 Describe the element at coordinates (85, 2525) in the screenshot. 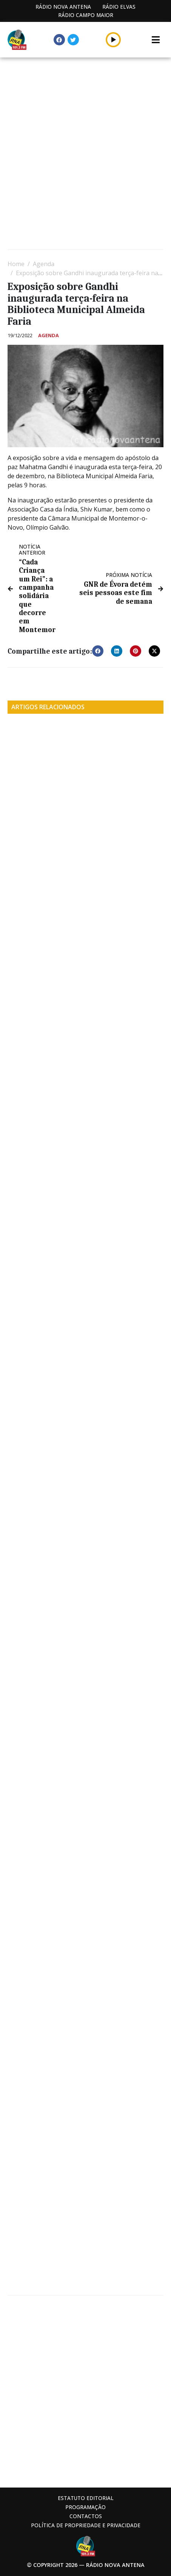

I see `Política de propriedade e privacidade` at that location.